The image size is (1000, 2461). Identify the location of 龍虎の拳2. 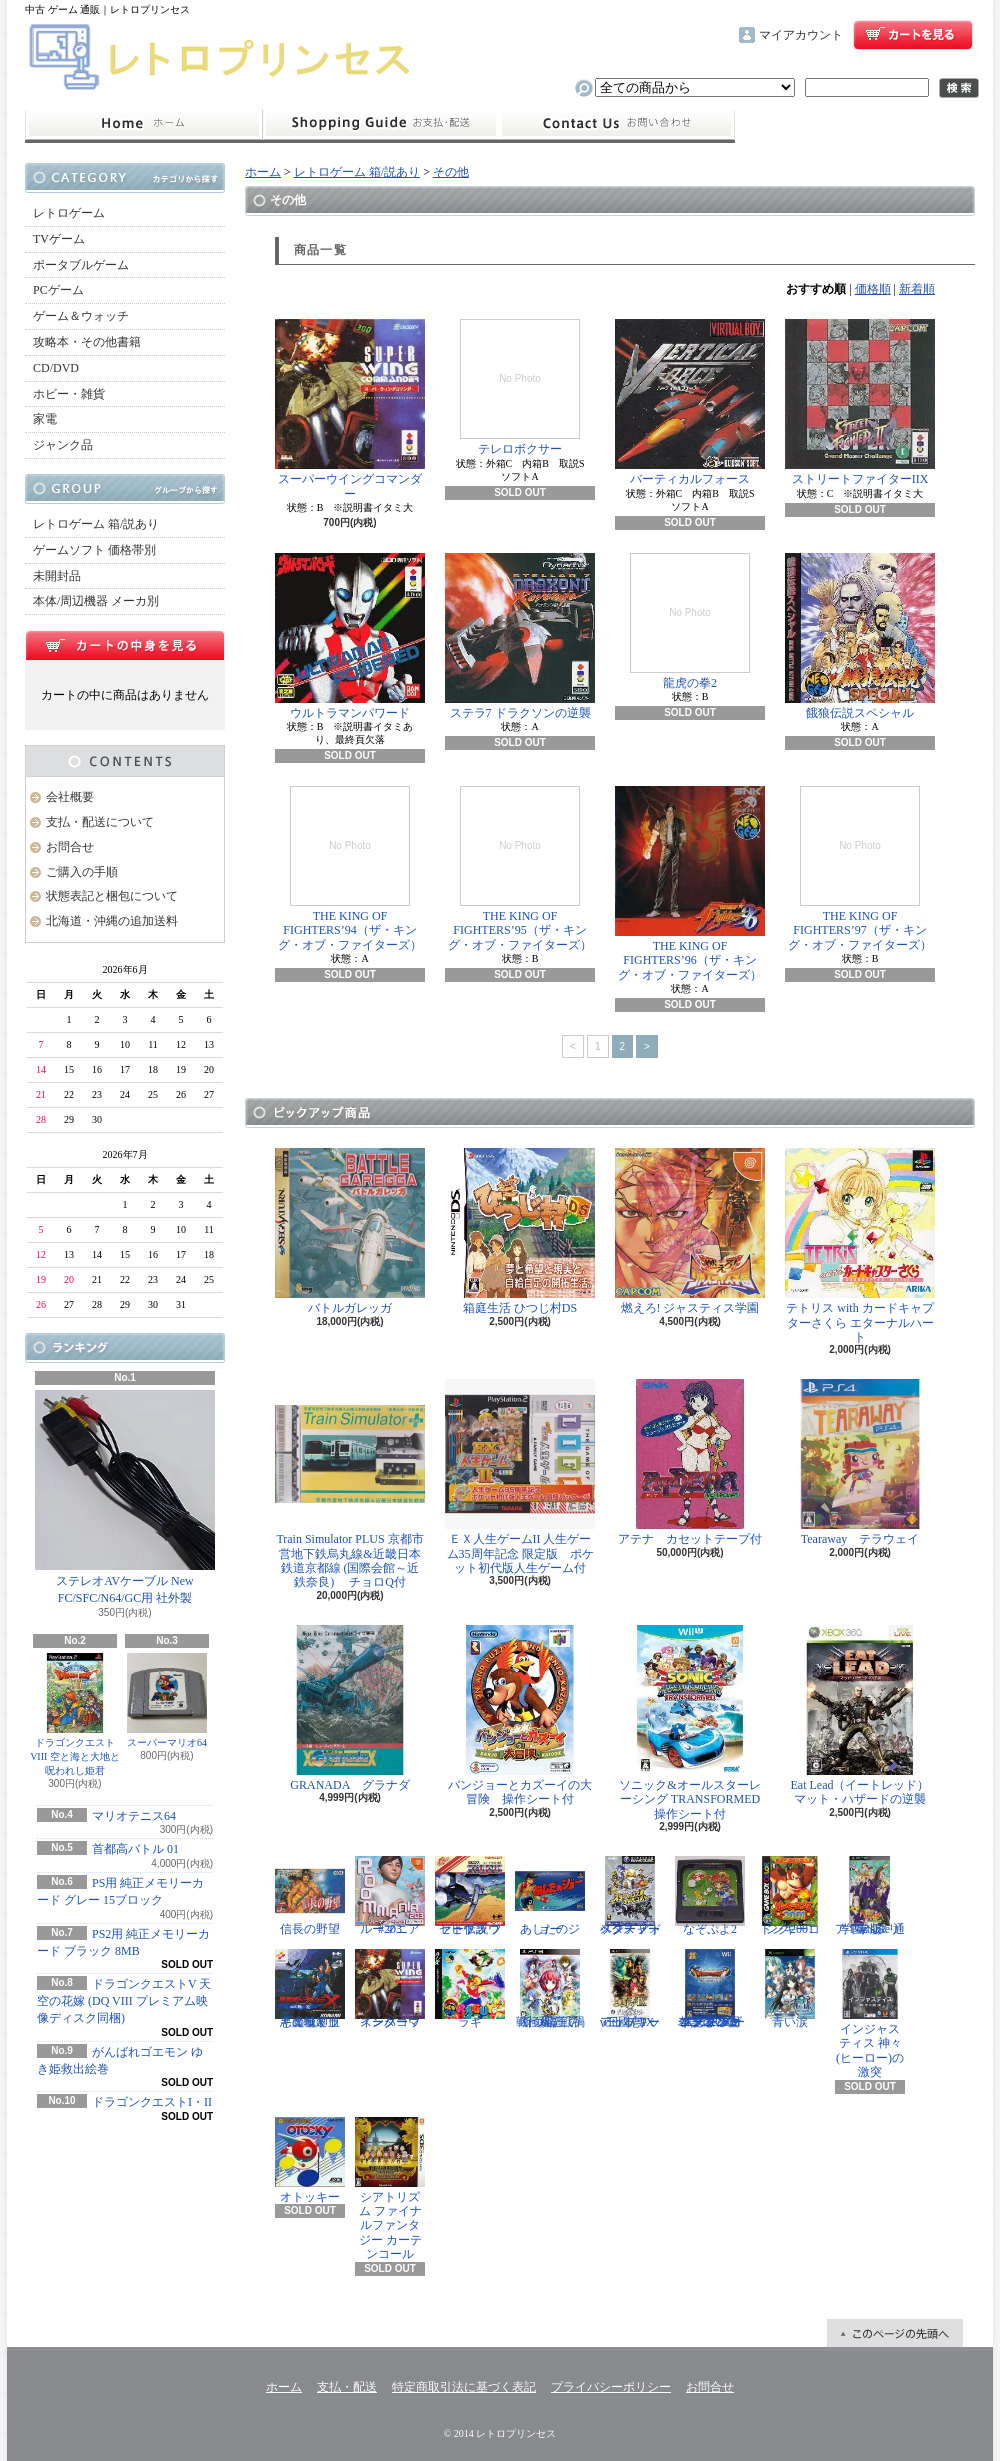
(690, 621).